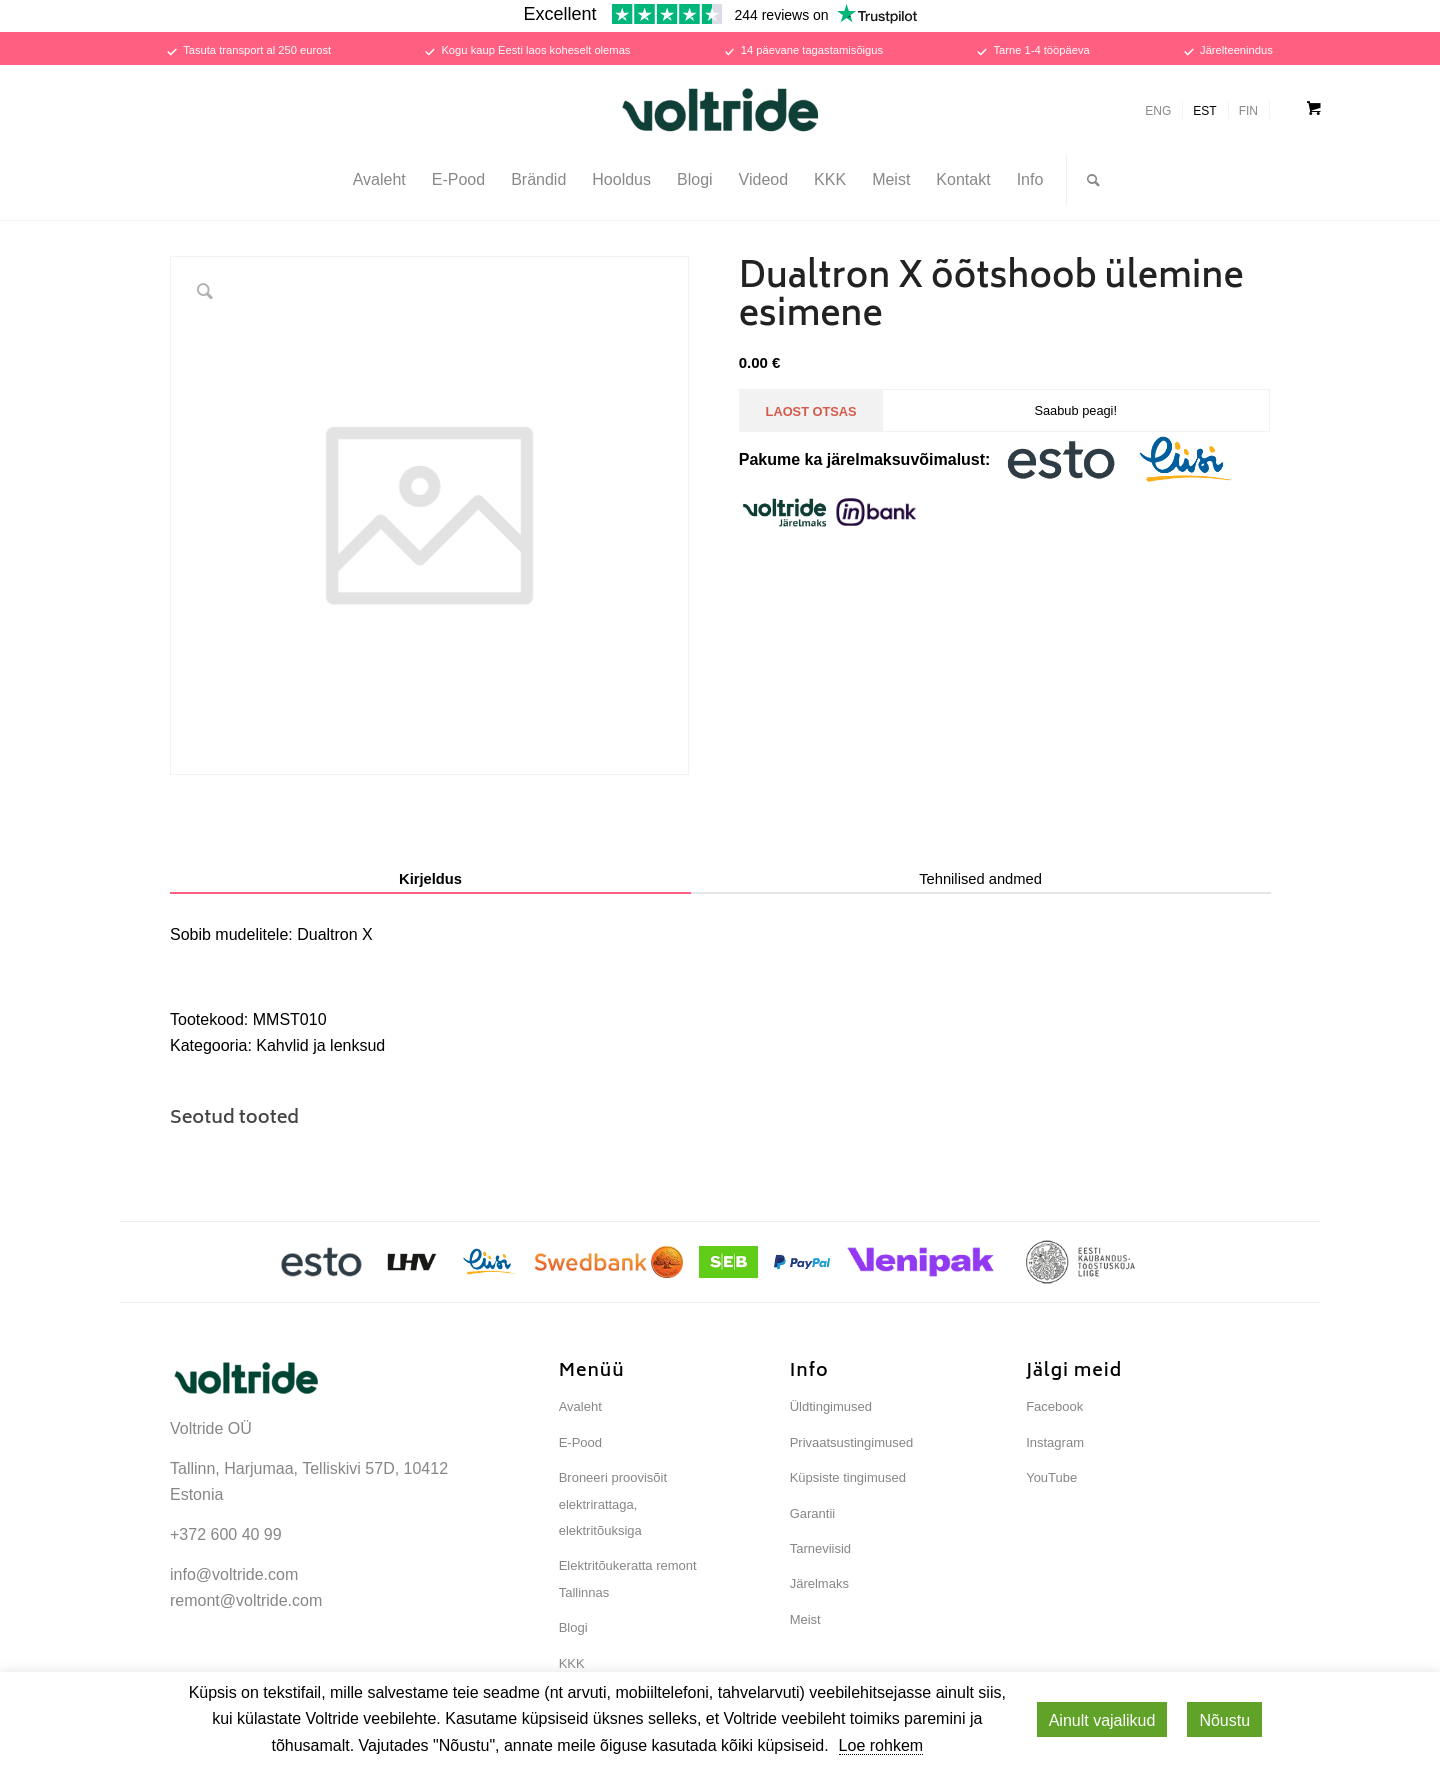  What do you see at coordinates (1102, 1720) in the screenshot?
I see `Ainult vajalikud` at bounding box center [1102, 1720].